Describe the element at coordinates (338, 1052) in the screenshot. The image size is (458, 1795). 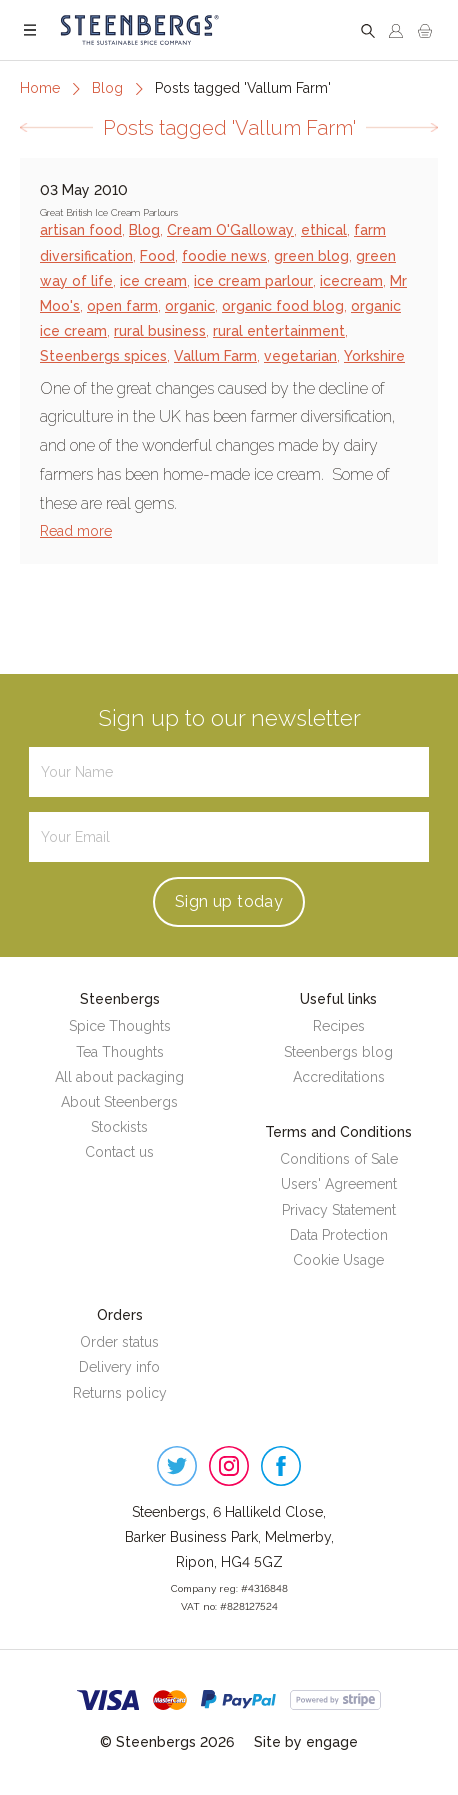
I see `Steenbergs blog` at that location.